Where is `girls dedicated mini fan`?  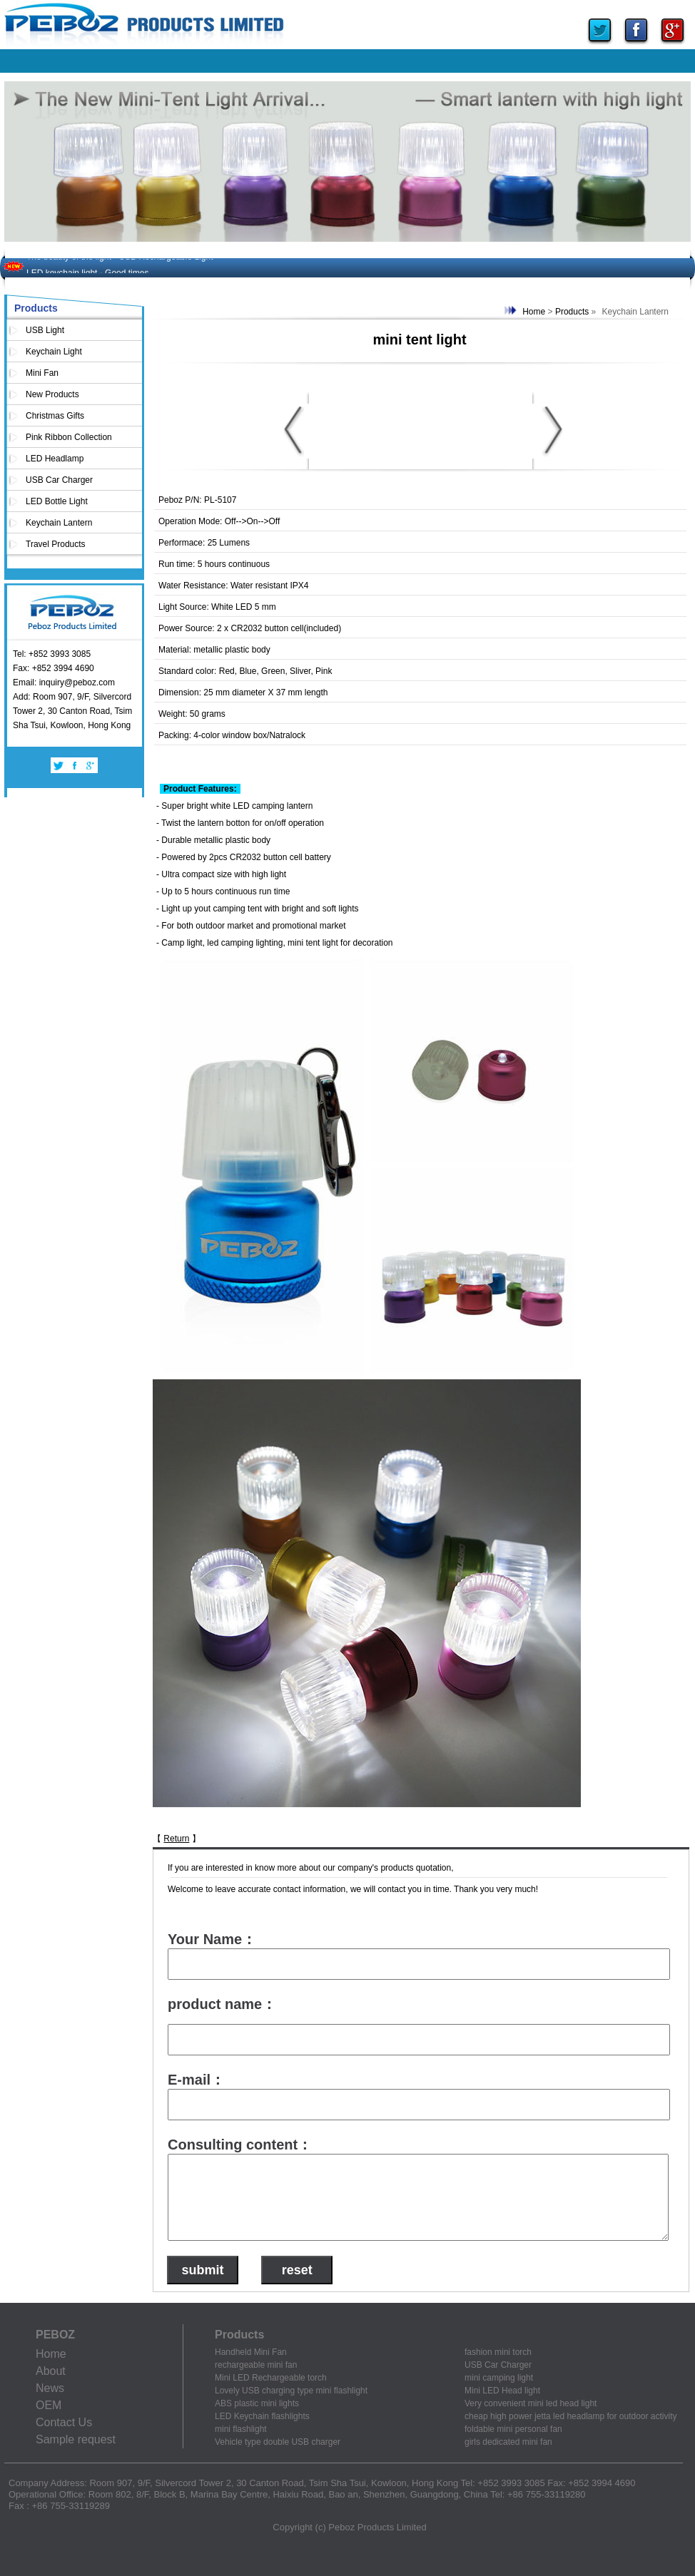 girls dedicated mini fan is located at coordinates (508, 2442).